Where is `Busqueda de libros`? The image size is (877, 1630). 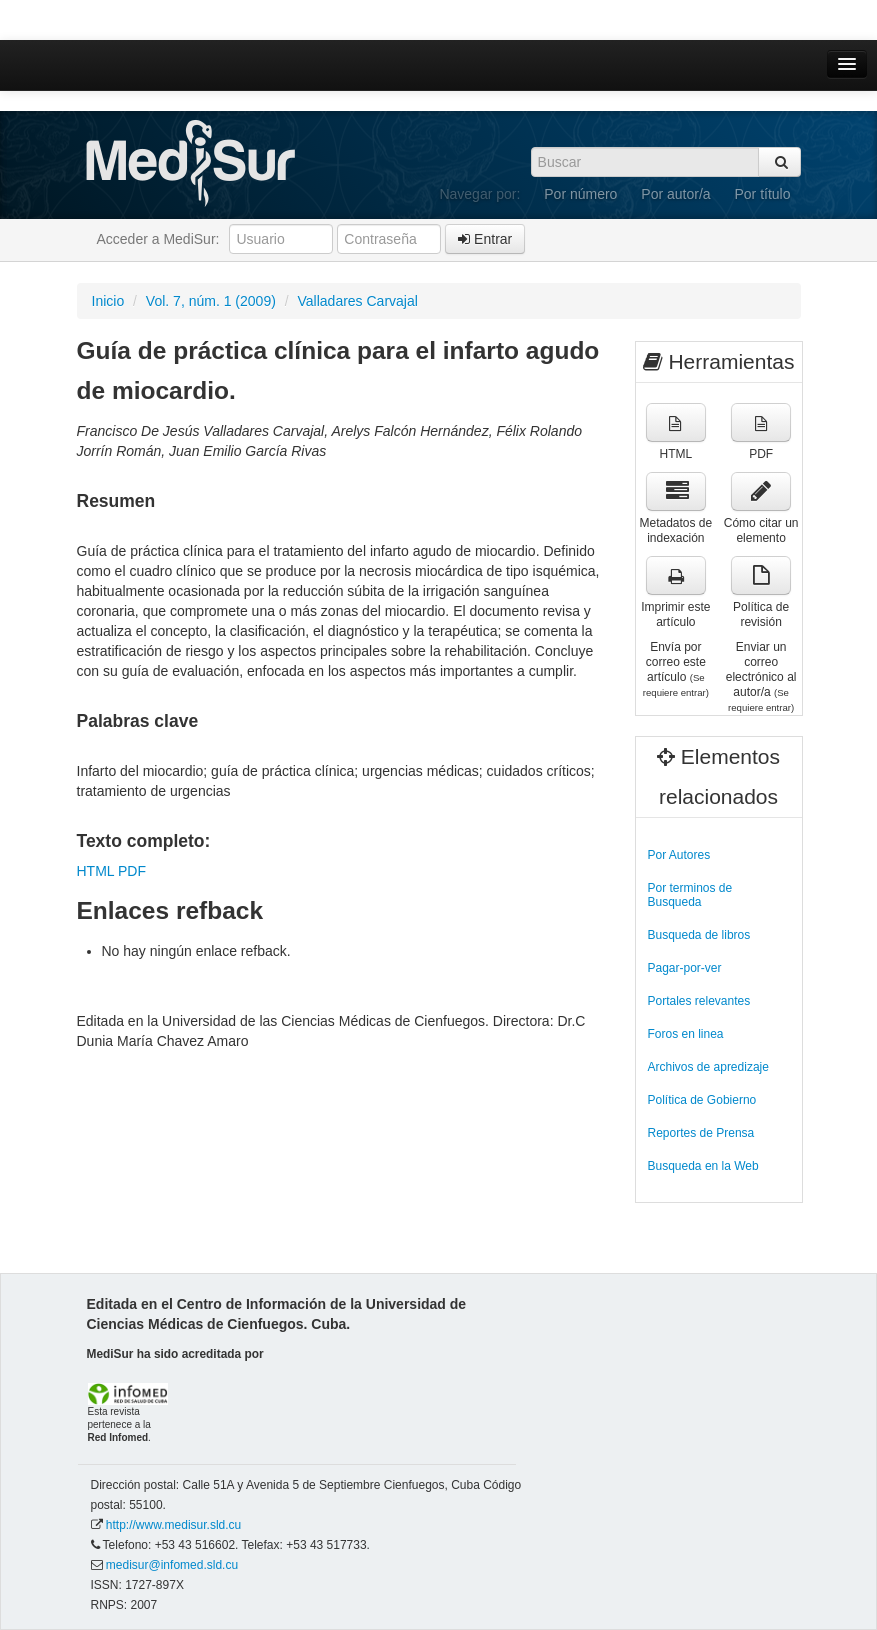 Busqueda de libros is located at coordinates (699, 935).